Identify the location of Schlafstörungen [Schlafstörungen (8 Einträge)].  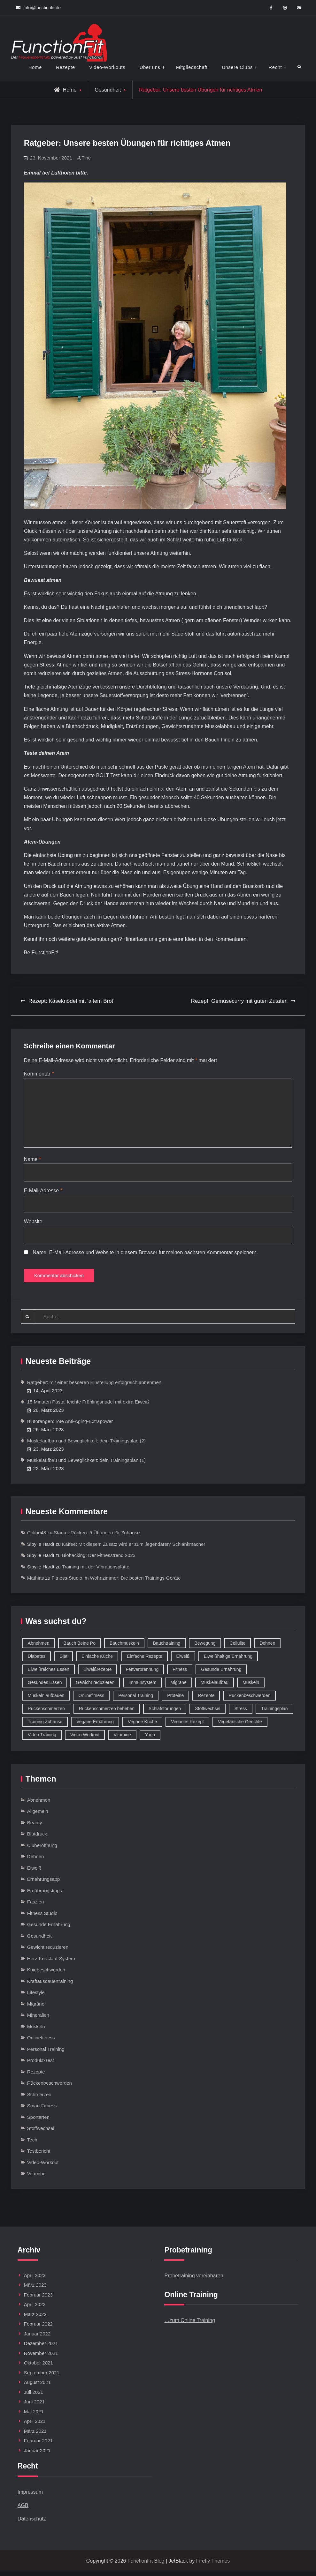
(165, 1712).